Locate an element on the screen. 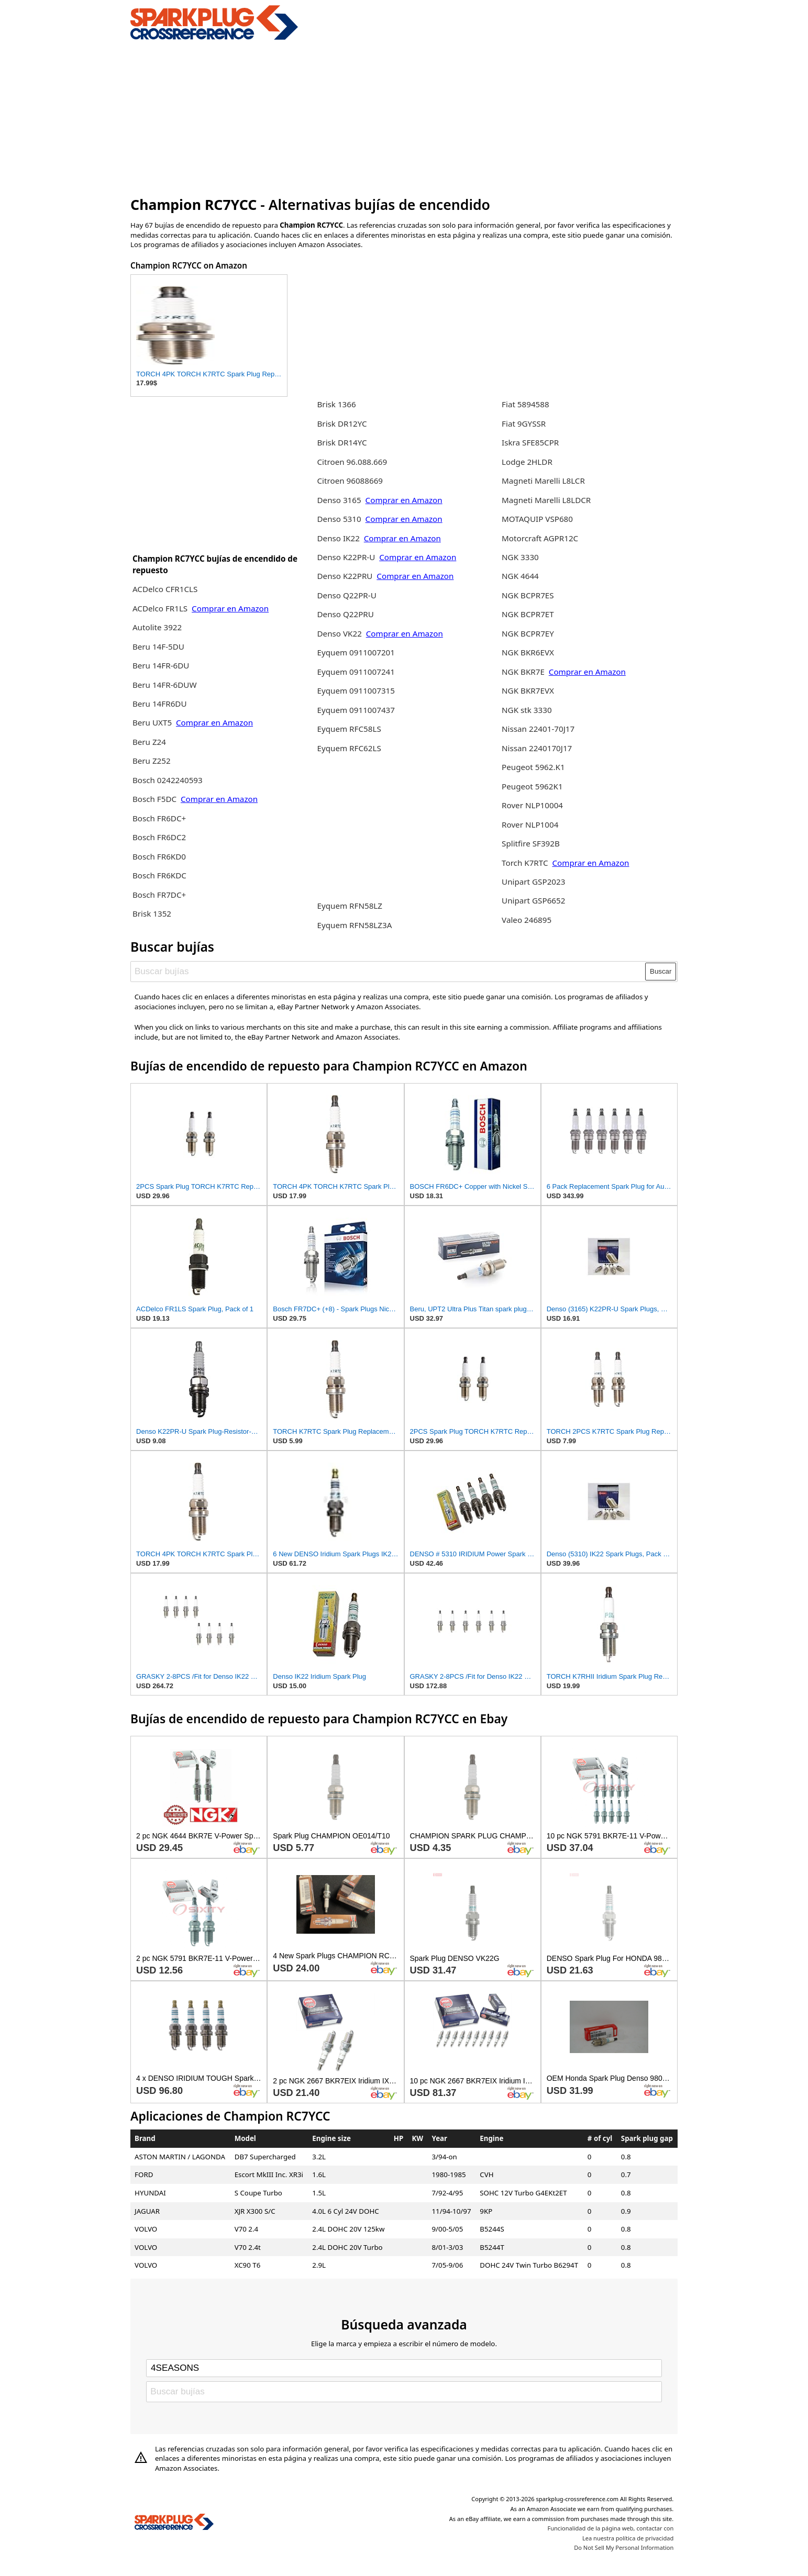  Magneti Marelli L8LDCR is located at coordinates (546, 500).